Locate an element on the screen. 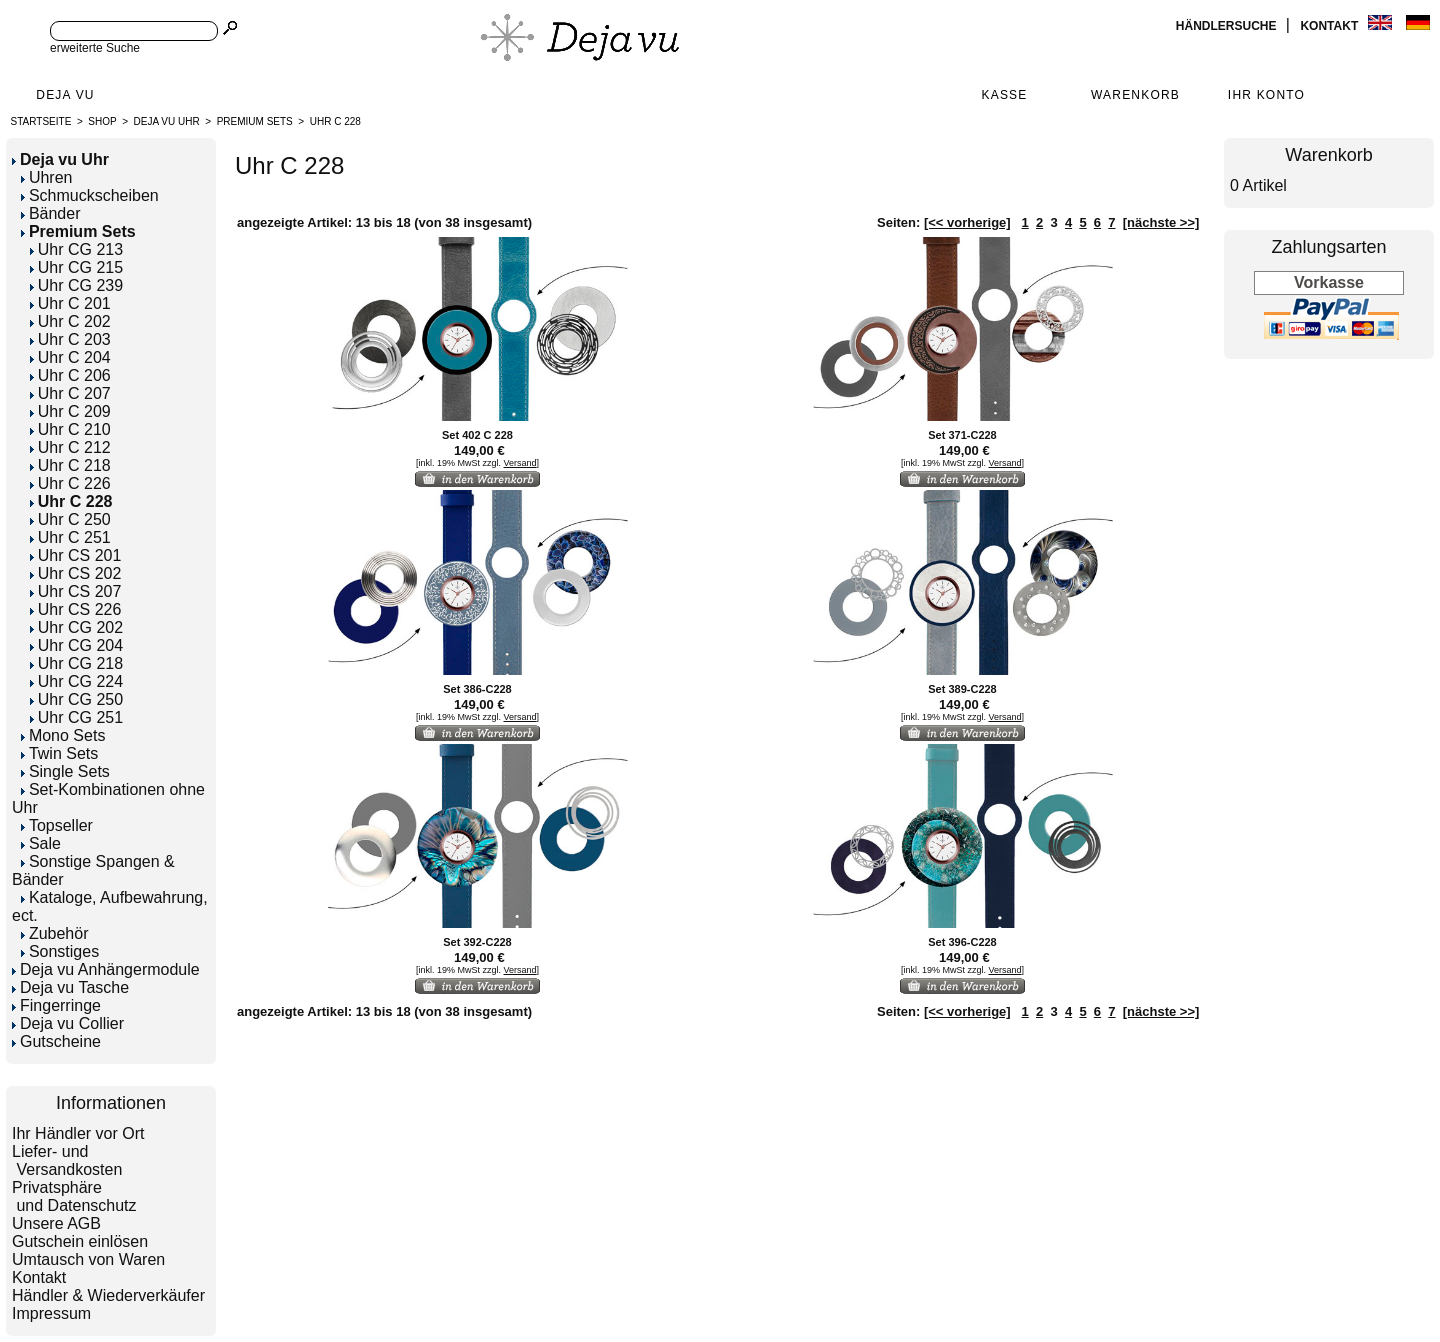  Uhr C 201 is located at coordinates (70, 303).